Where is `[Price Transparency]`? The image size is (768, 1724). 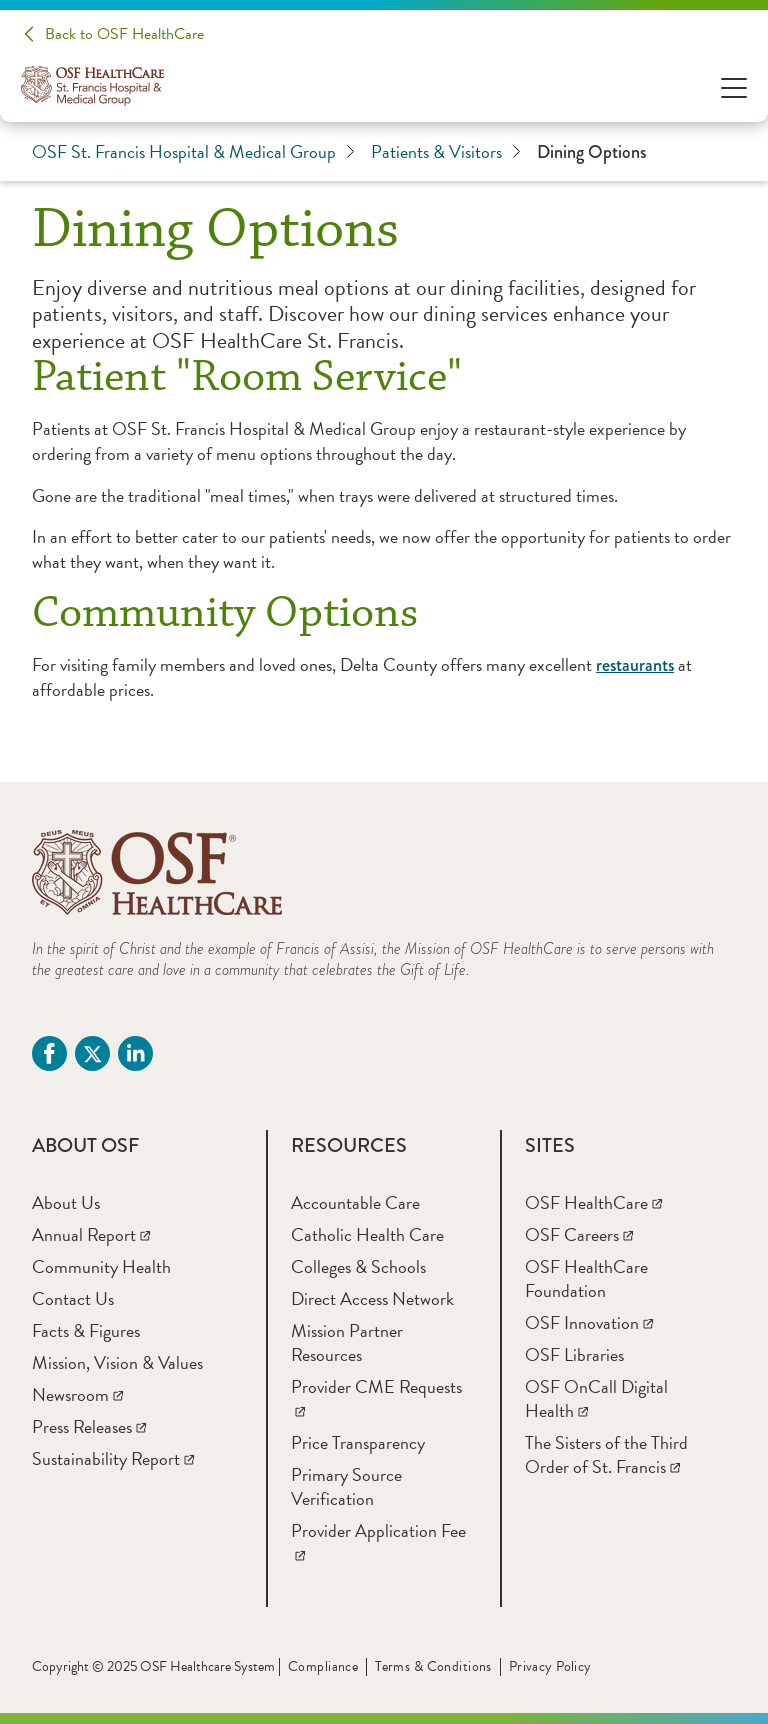
[Price Transparency] is located at coordinates (358, 1442).